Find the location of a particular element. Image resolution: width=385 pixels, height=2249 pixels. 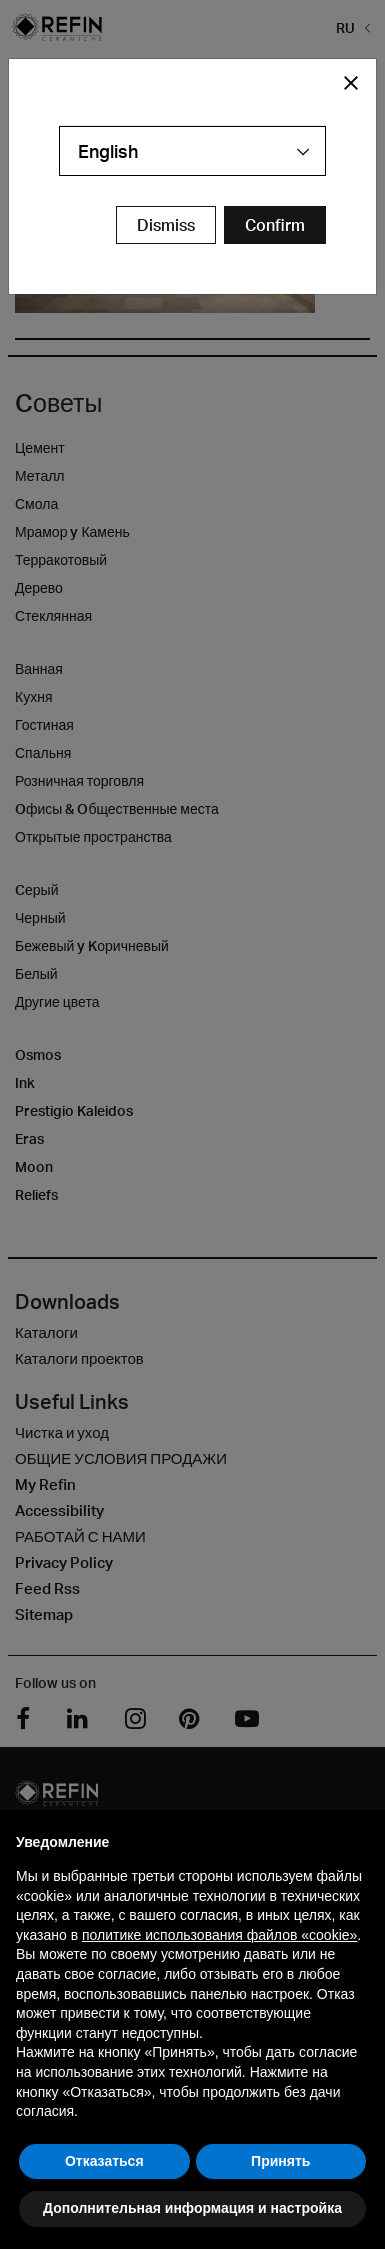

Дополнительная информация и настройка [button] is located at coordinates (192, 2208).